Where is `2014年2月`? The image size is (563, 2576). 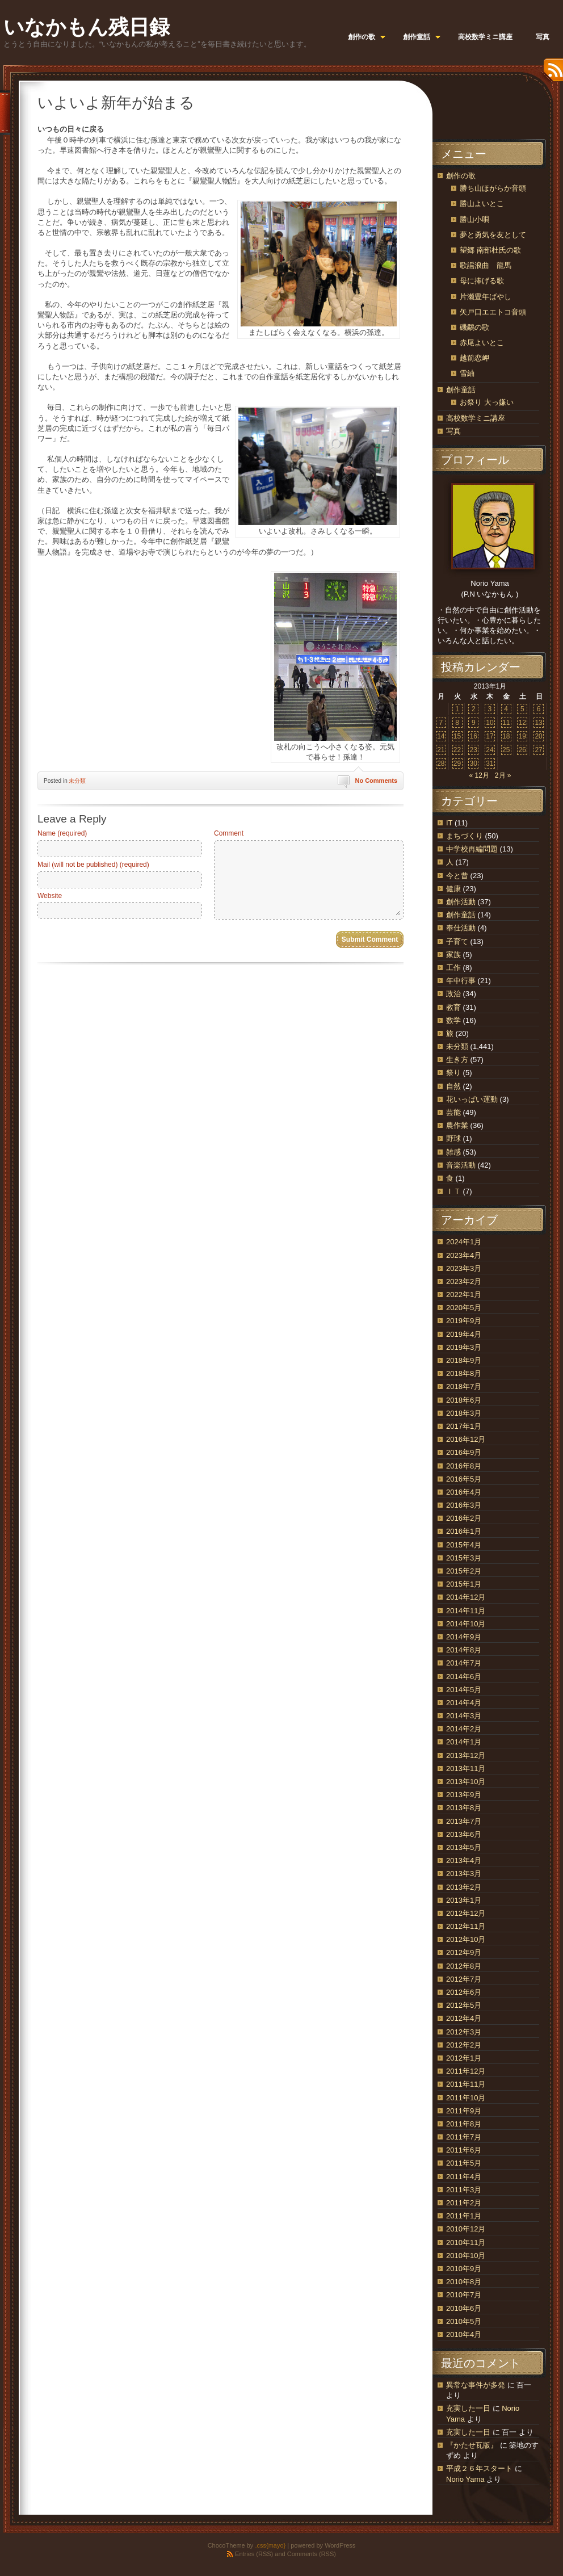 2014年2月 is located at coordinates (463, 1729).